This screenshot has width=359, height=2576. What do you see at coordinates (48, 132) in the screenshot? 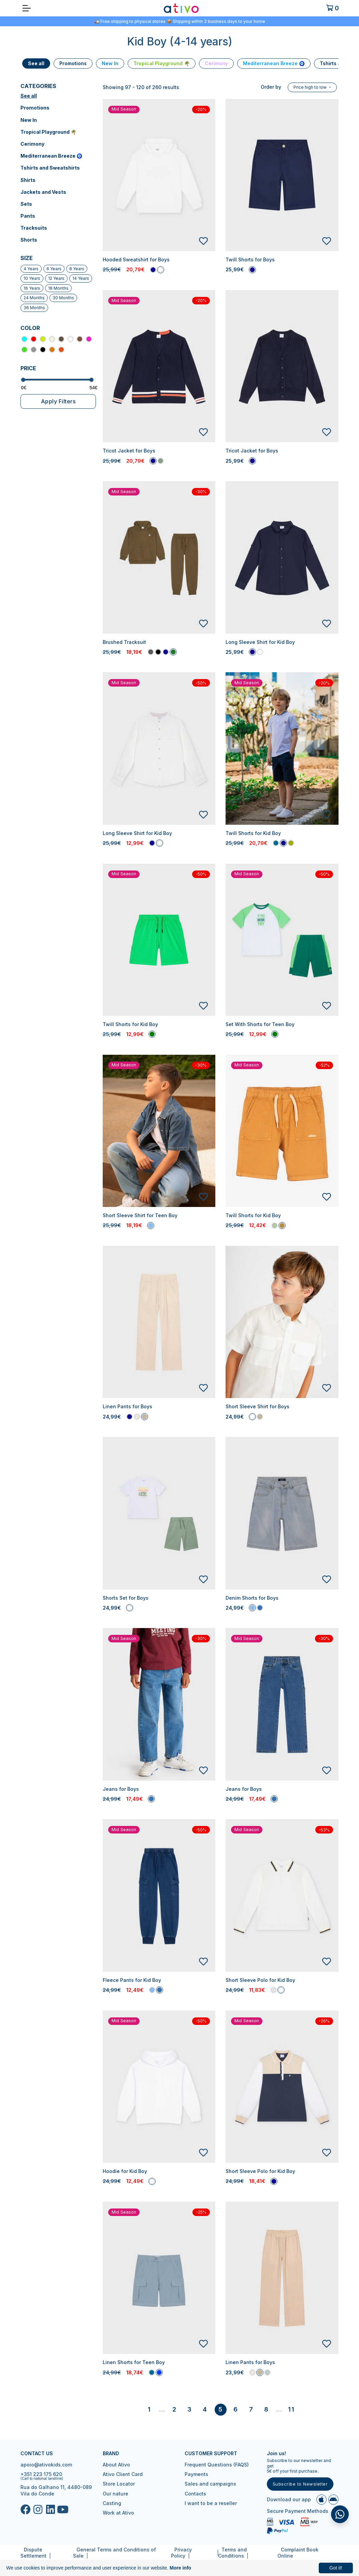
I see `Tropical Playground 🌴` at bounding box center [48, 132].